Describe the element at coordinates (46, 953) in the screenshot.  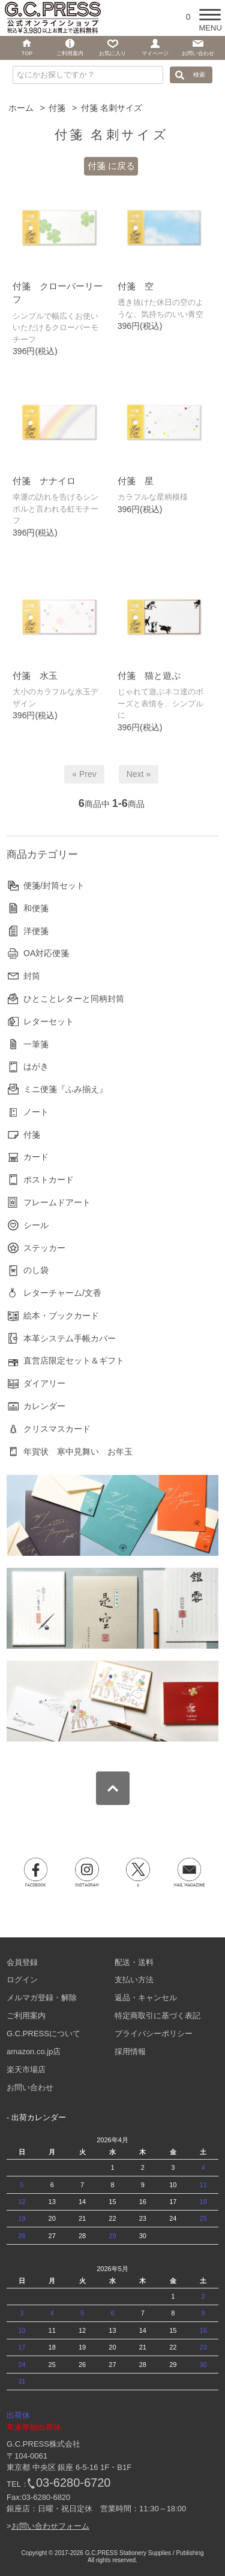
I see `OA対応便箋` at that location.